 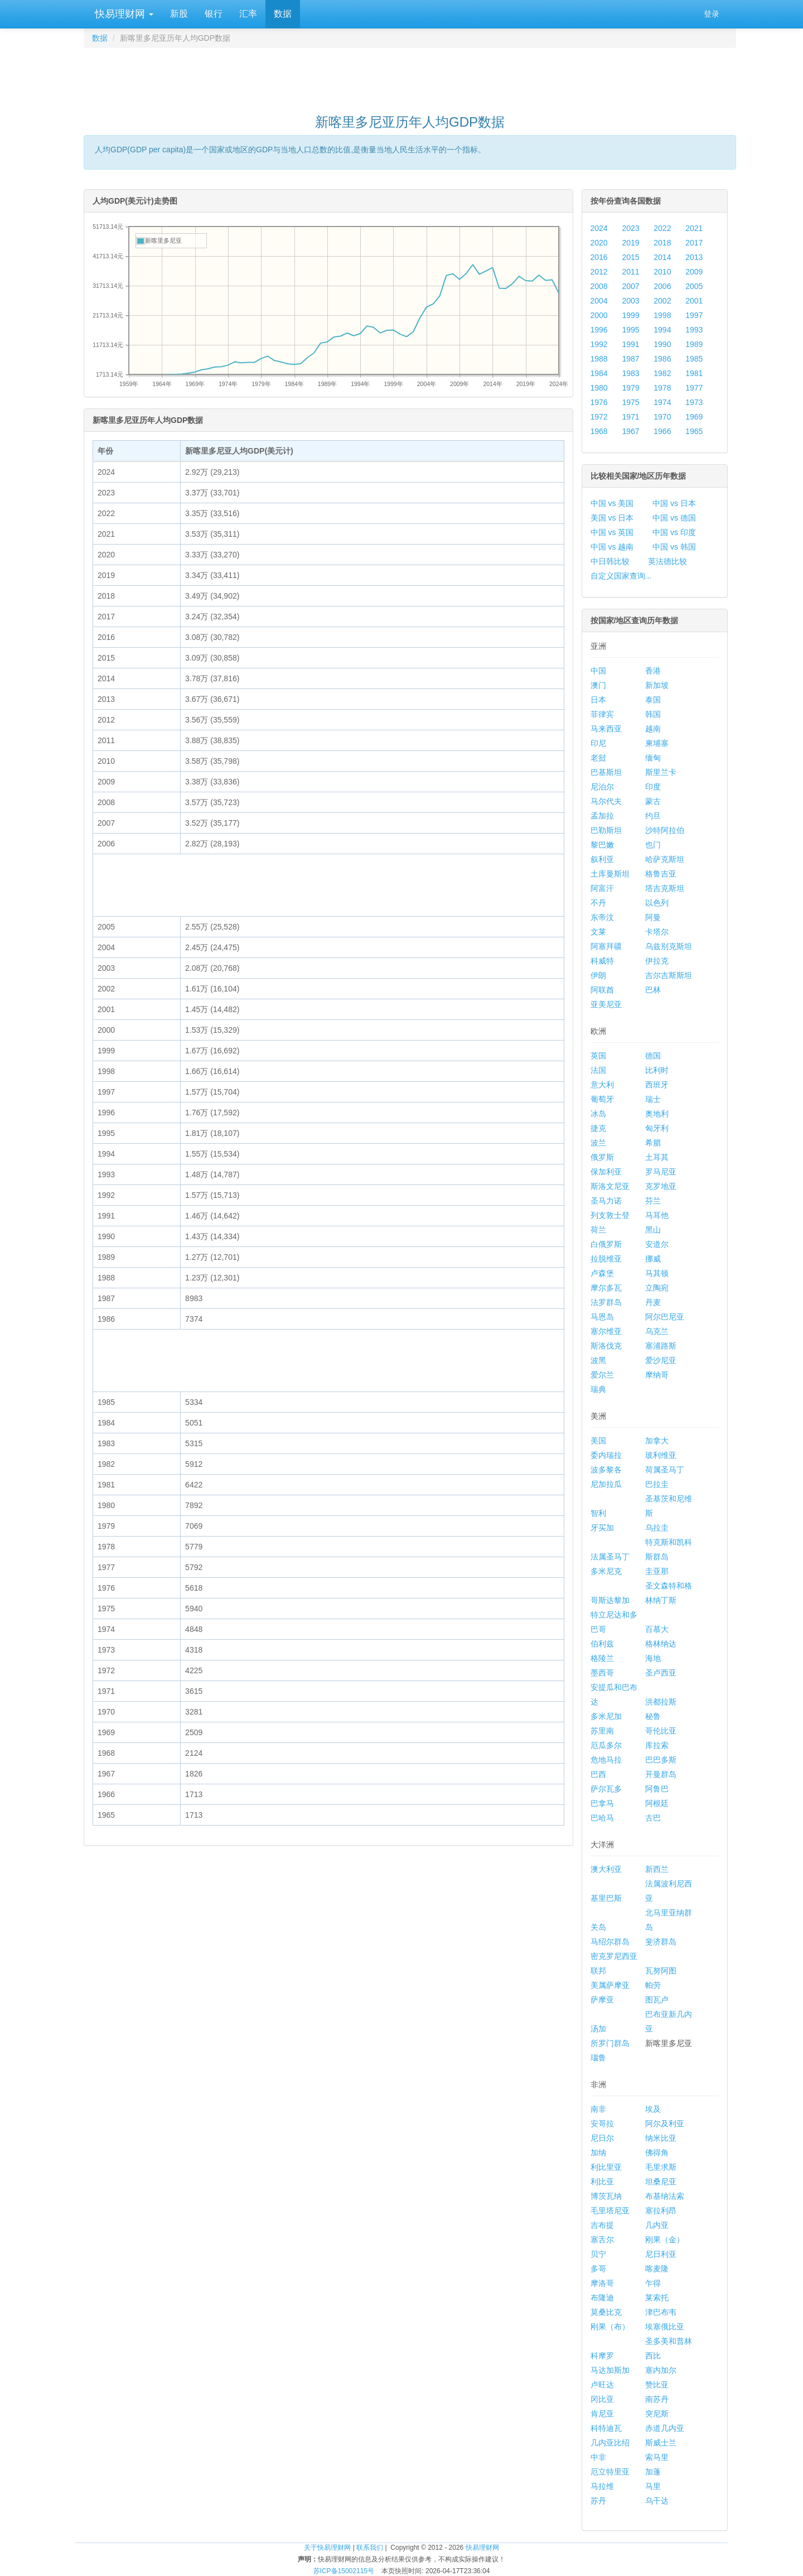 What do you see at coordinates (674, 546) in the screenshot?
I see `中国 vs 韩国` at bounding box center [674, 546].